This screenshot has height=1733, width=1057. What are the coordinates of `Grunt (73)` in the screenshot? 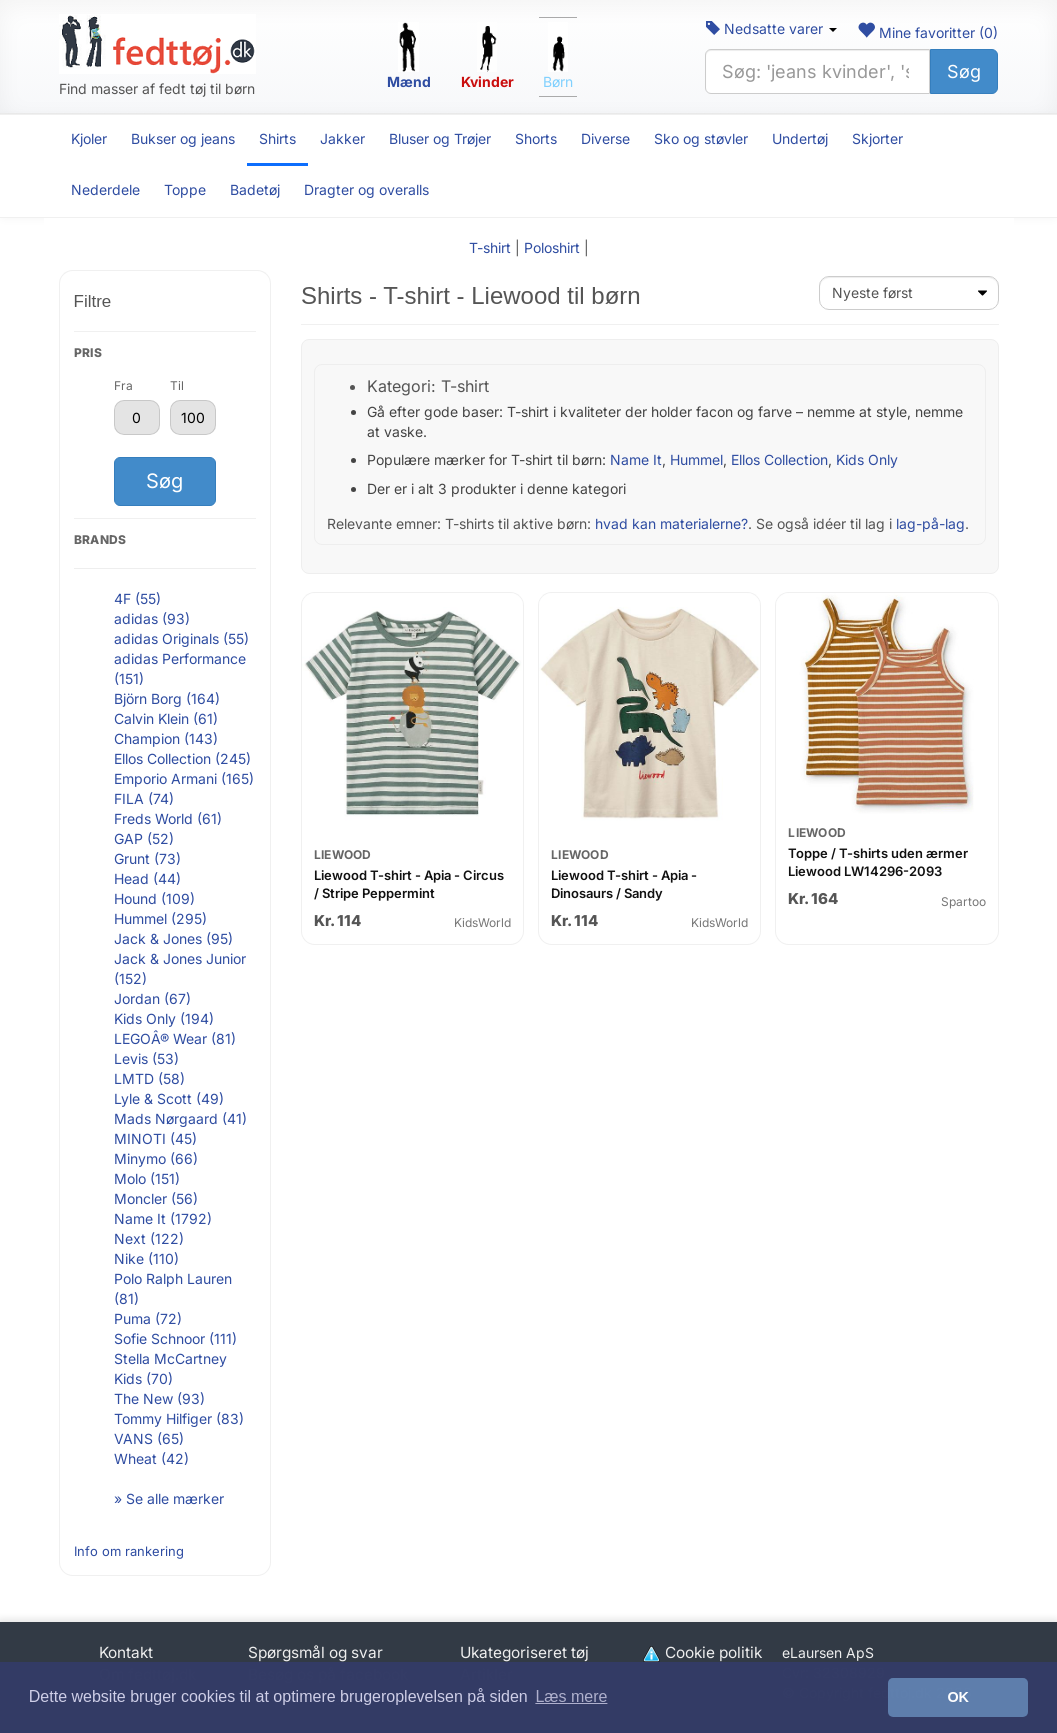 It's located at (147, 858).